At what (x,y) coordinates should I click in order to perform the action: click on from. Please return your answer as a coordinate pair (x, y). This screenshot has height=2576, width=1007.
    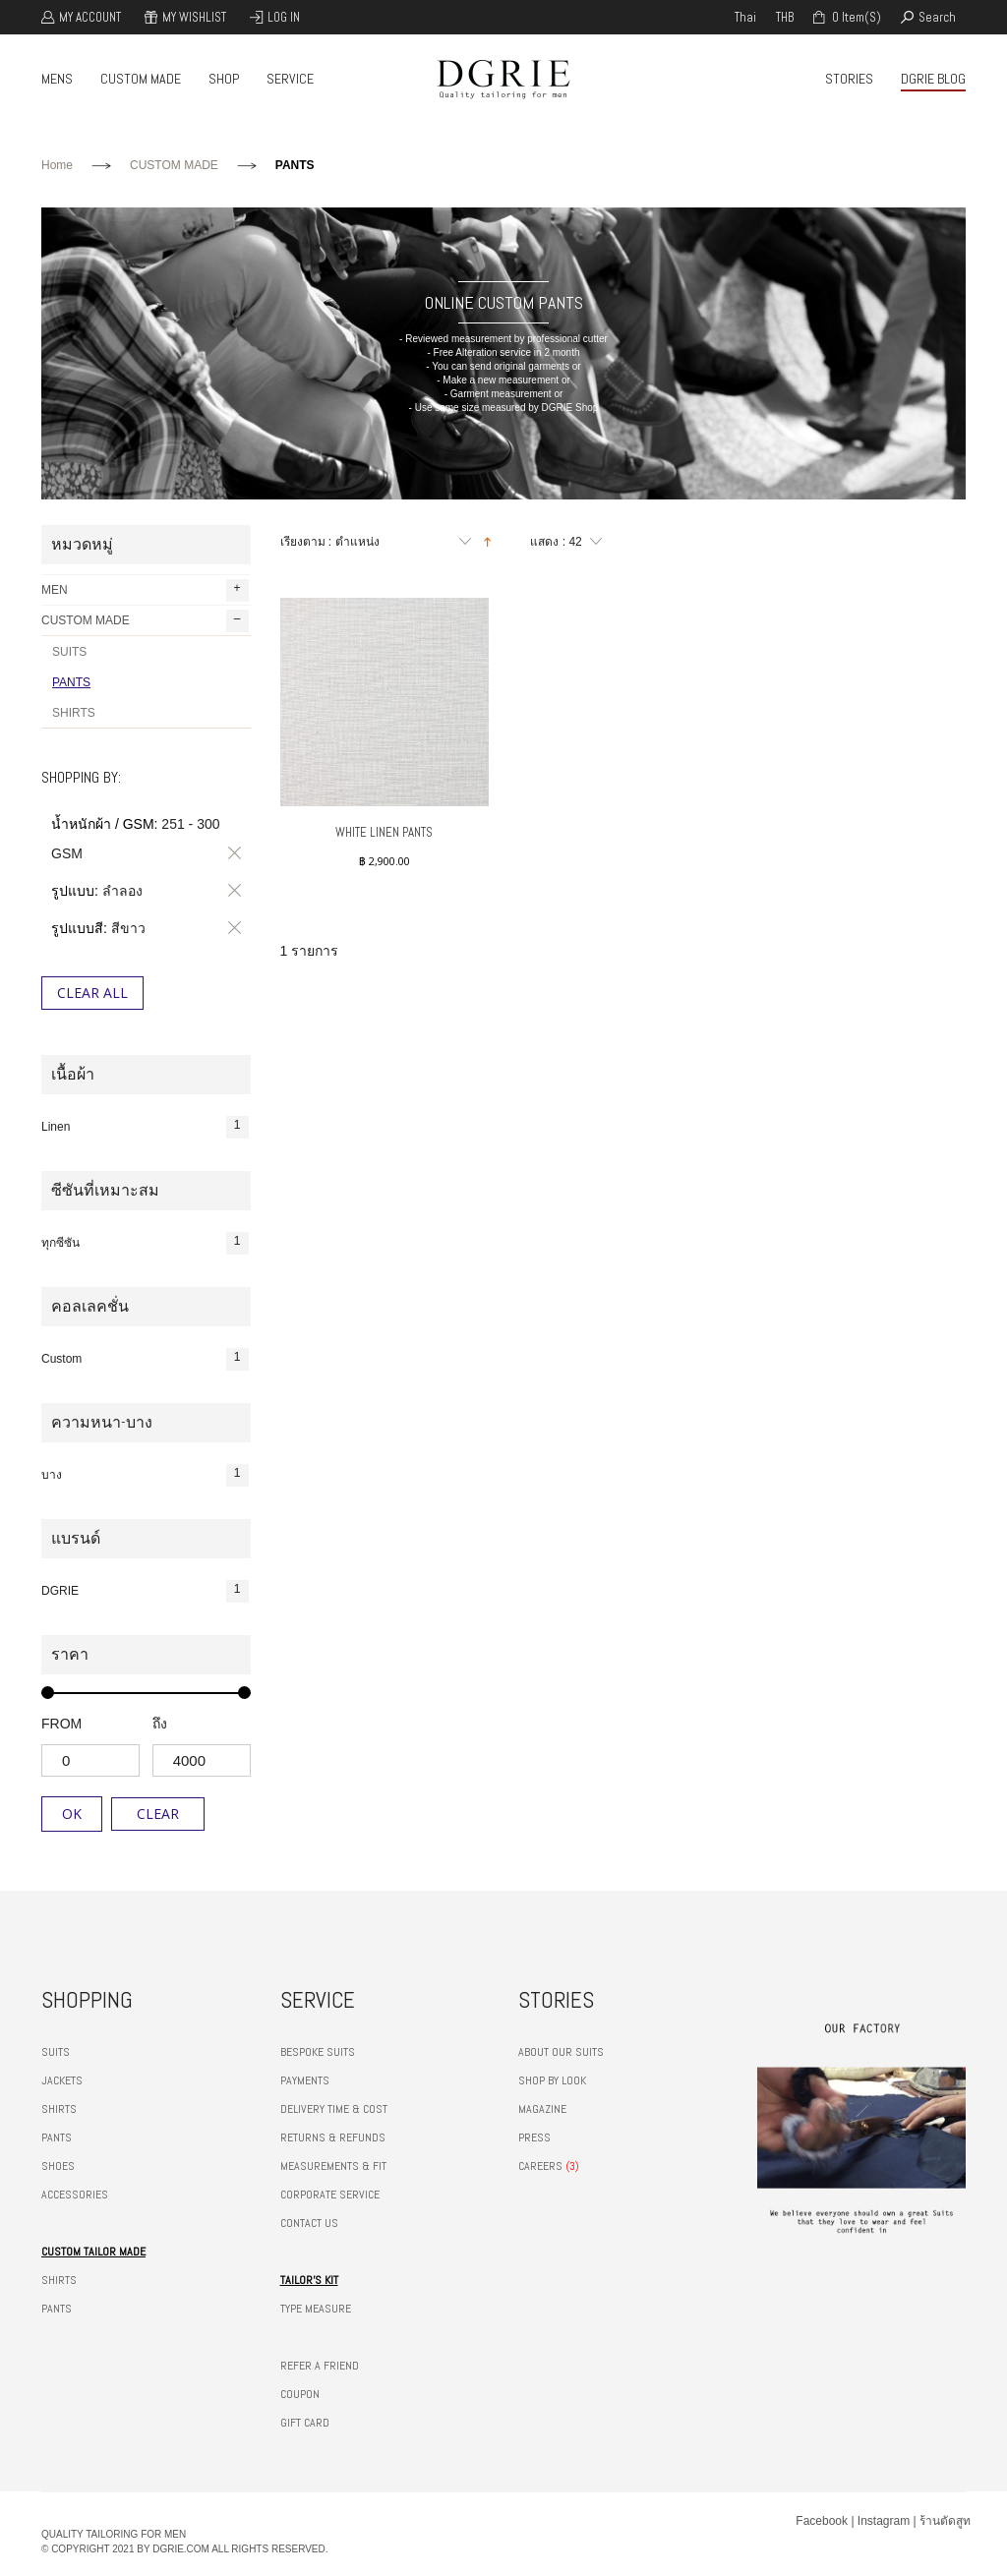
    Looking at the image, I should click on (61, 1723).